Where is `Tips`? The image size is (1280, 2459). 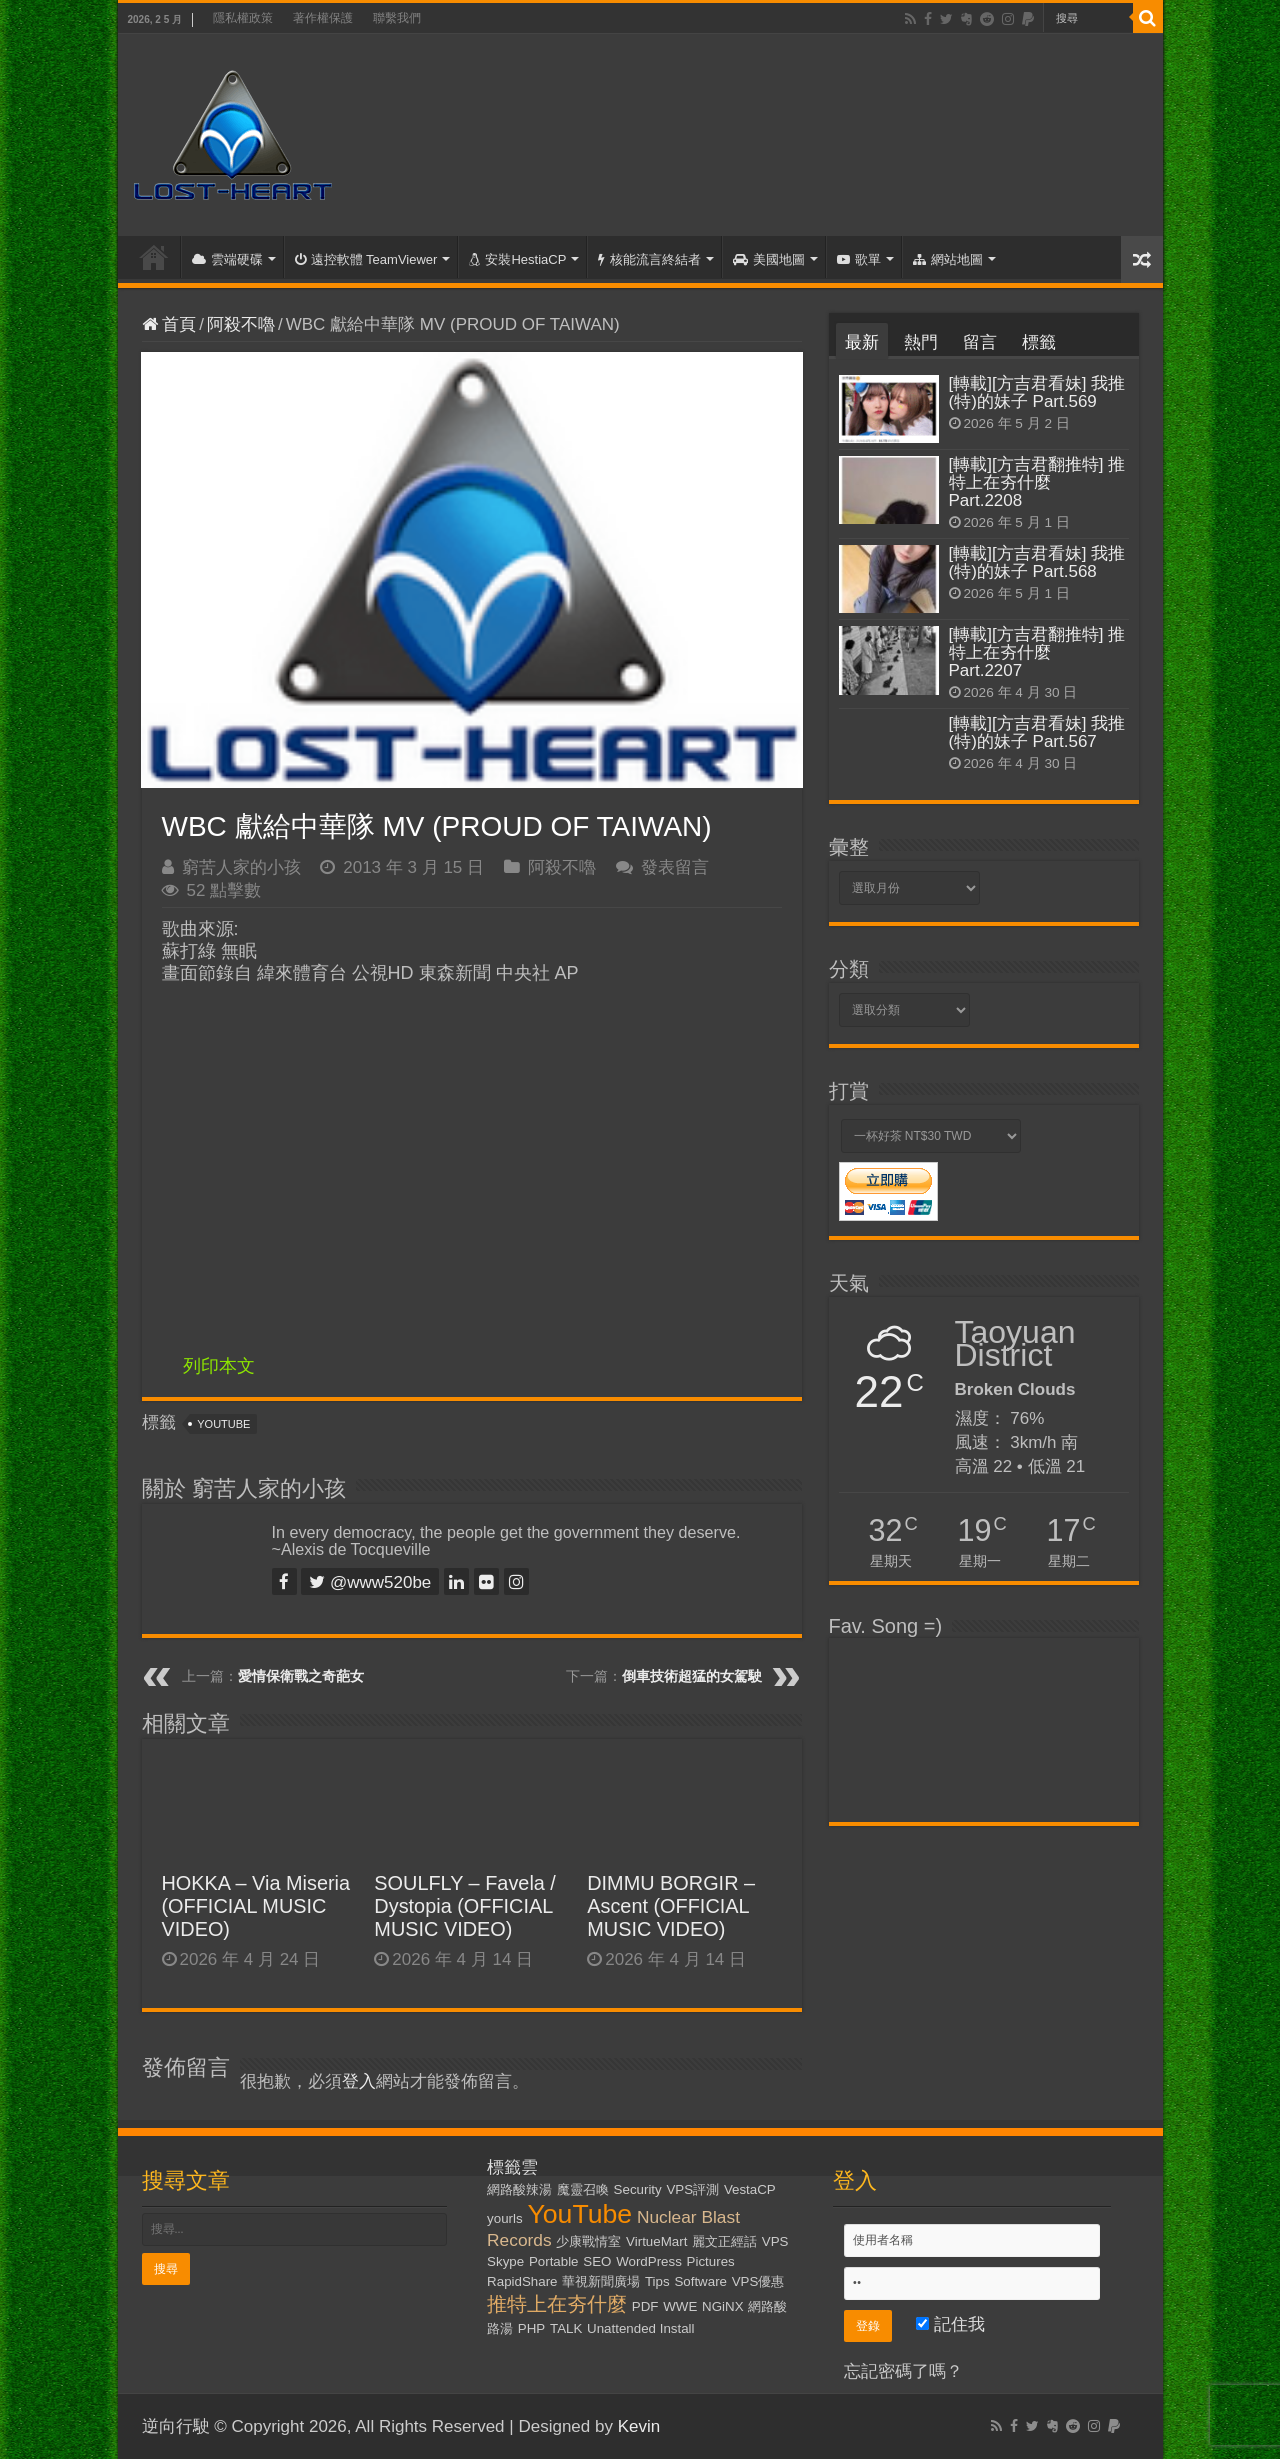 Tips is located at coordinates (657, 2281).